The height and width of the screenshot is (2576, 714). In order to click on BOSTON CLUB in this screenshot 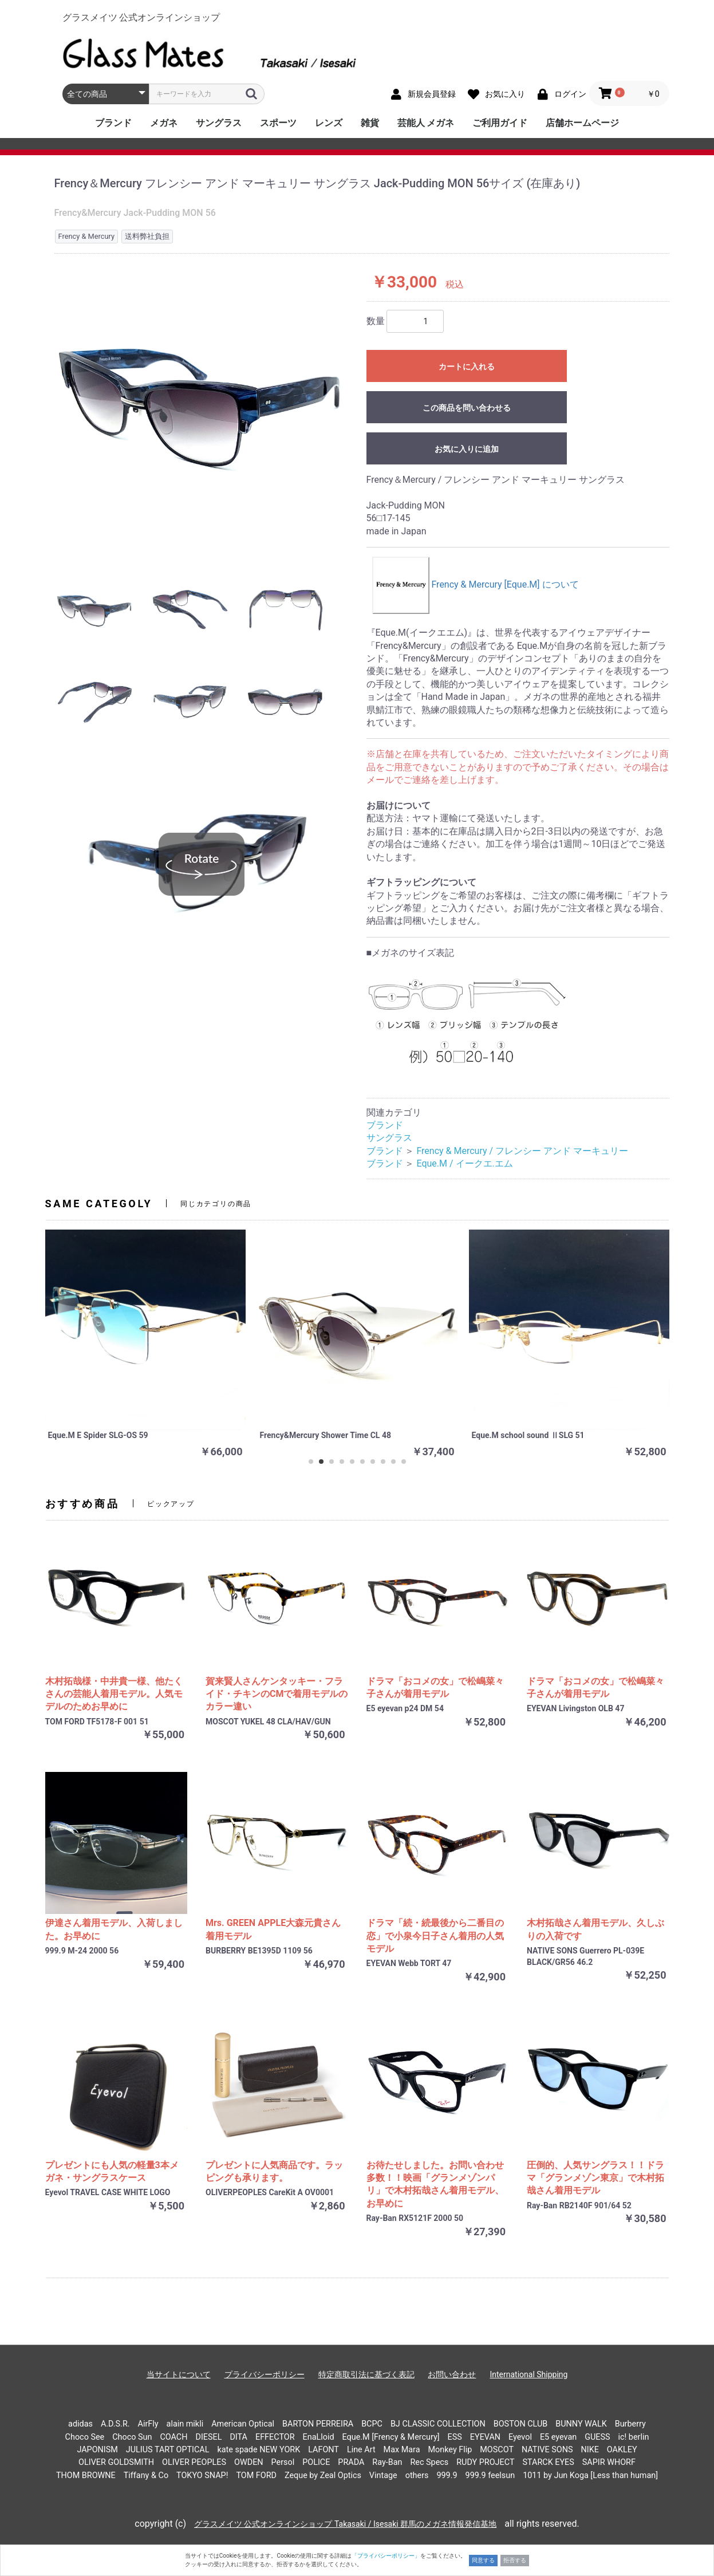, I will do `click(521, 2424)`.